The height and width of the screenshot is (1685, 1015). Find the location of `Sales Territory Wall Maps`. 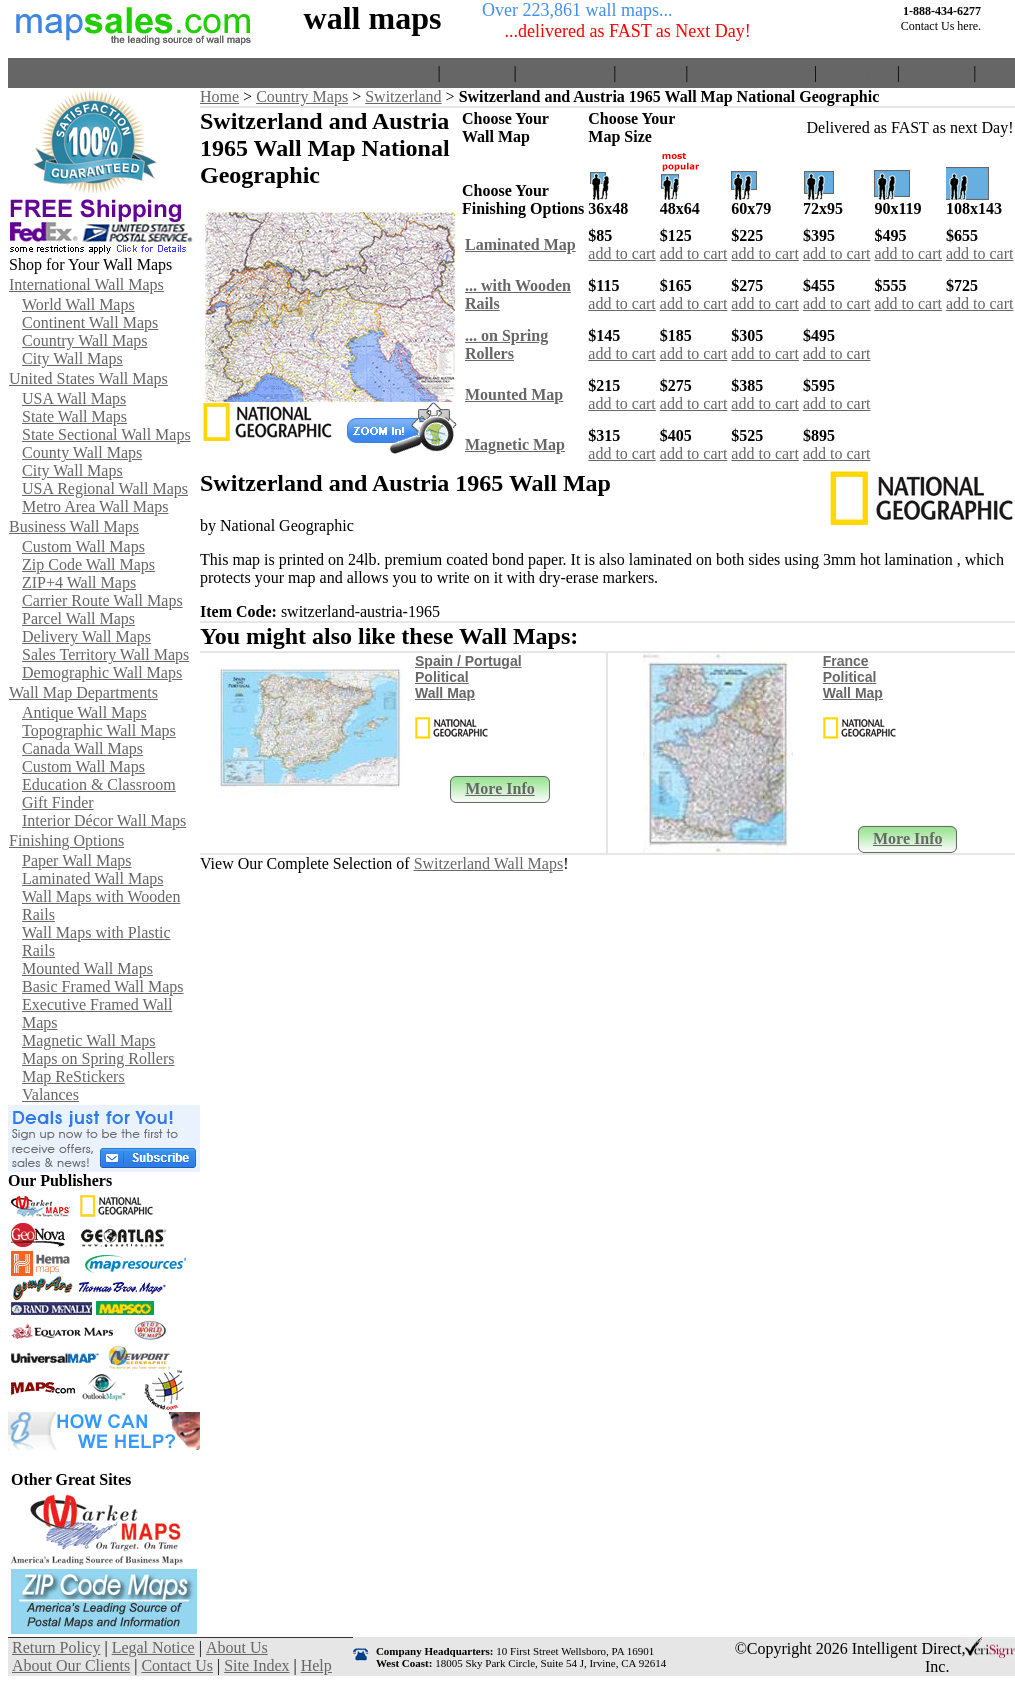

Sales Territory Wall Maps is located at coordinates (105, 654).